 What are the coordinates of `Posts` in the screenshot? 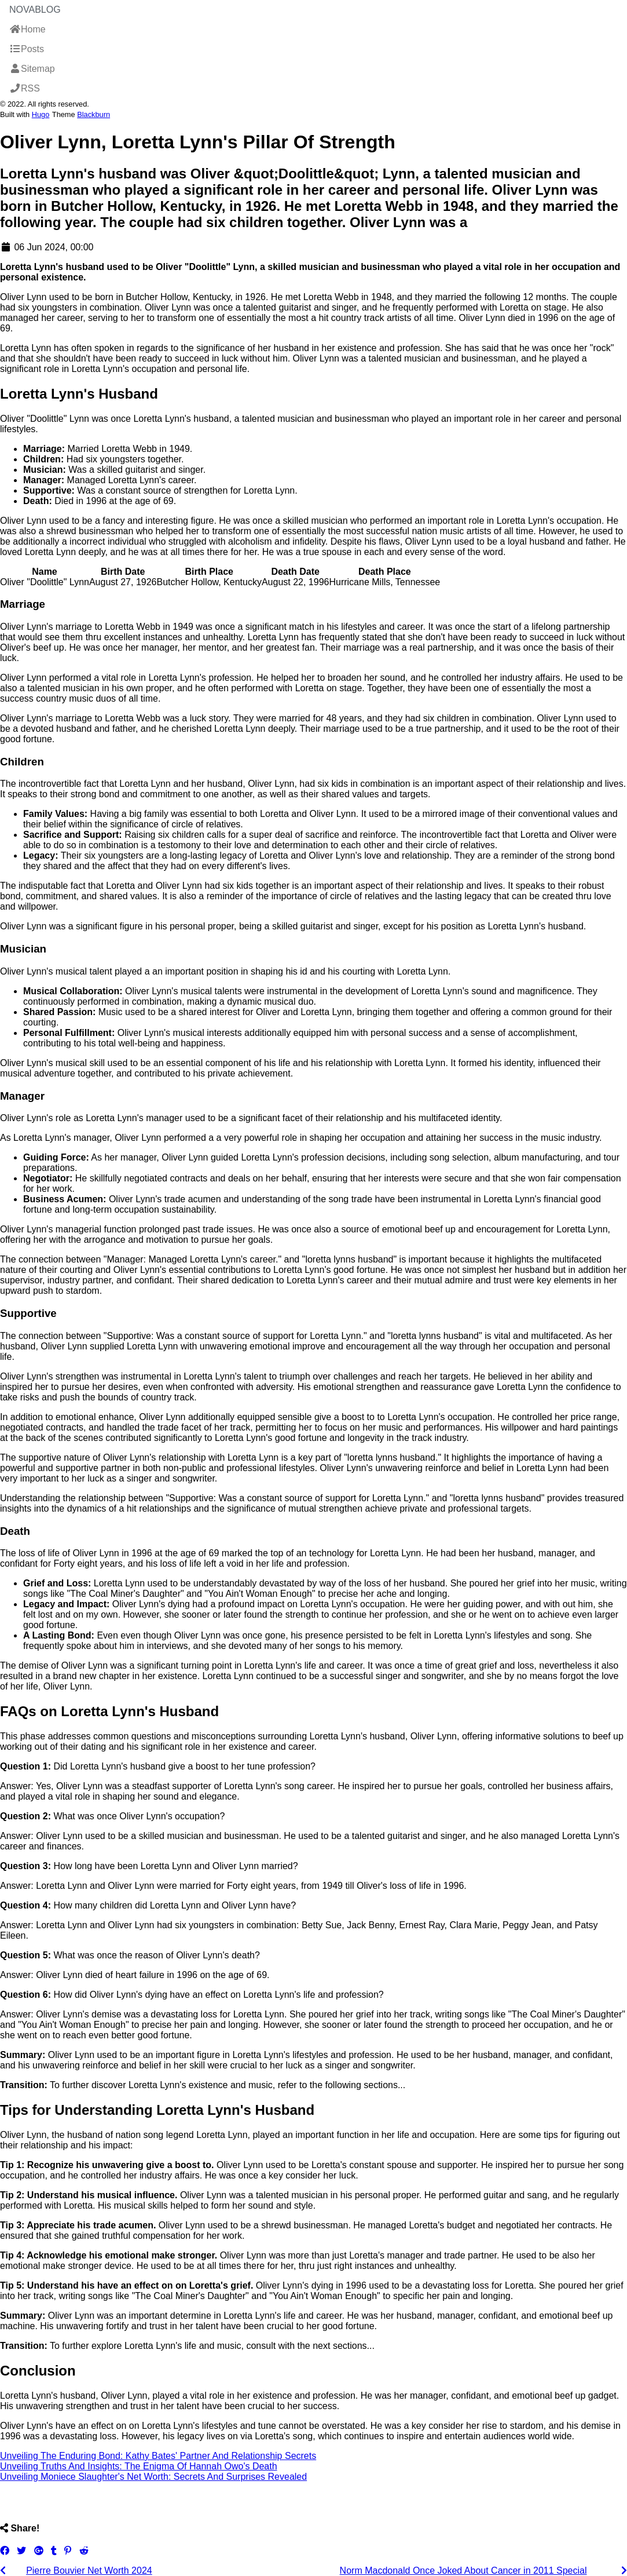 It's located at (26, 49).